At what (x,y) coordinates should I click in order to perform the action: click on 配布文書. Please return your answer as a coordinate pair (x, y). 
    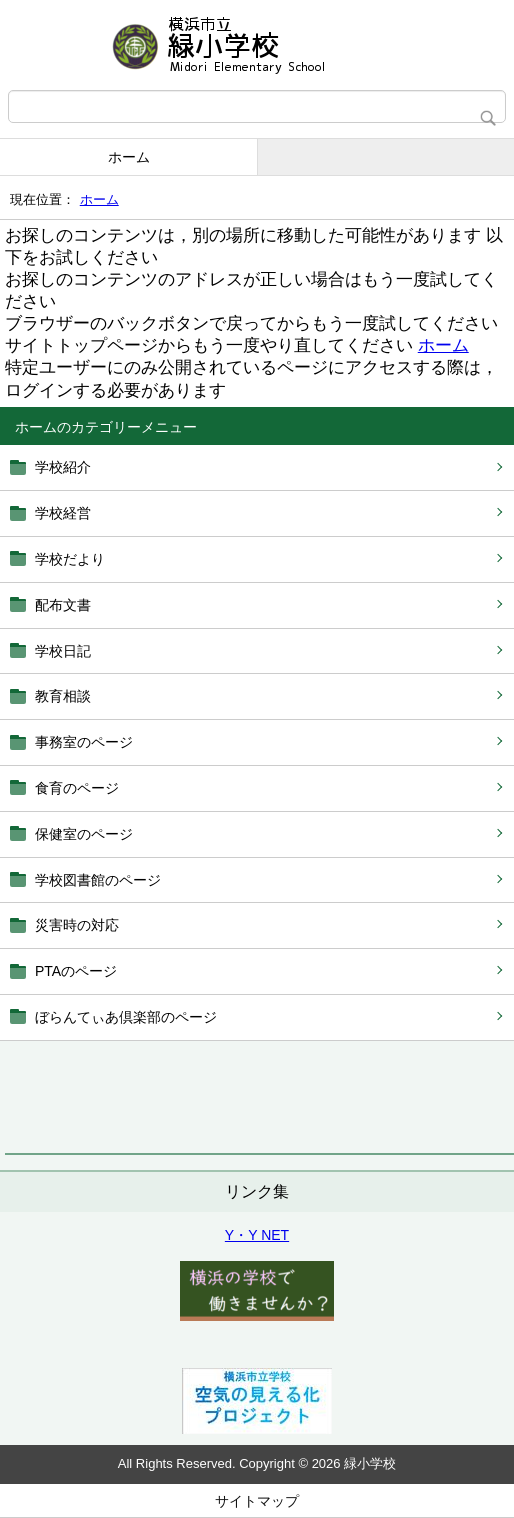
    Looking at the image, I should click on (63, 605).